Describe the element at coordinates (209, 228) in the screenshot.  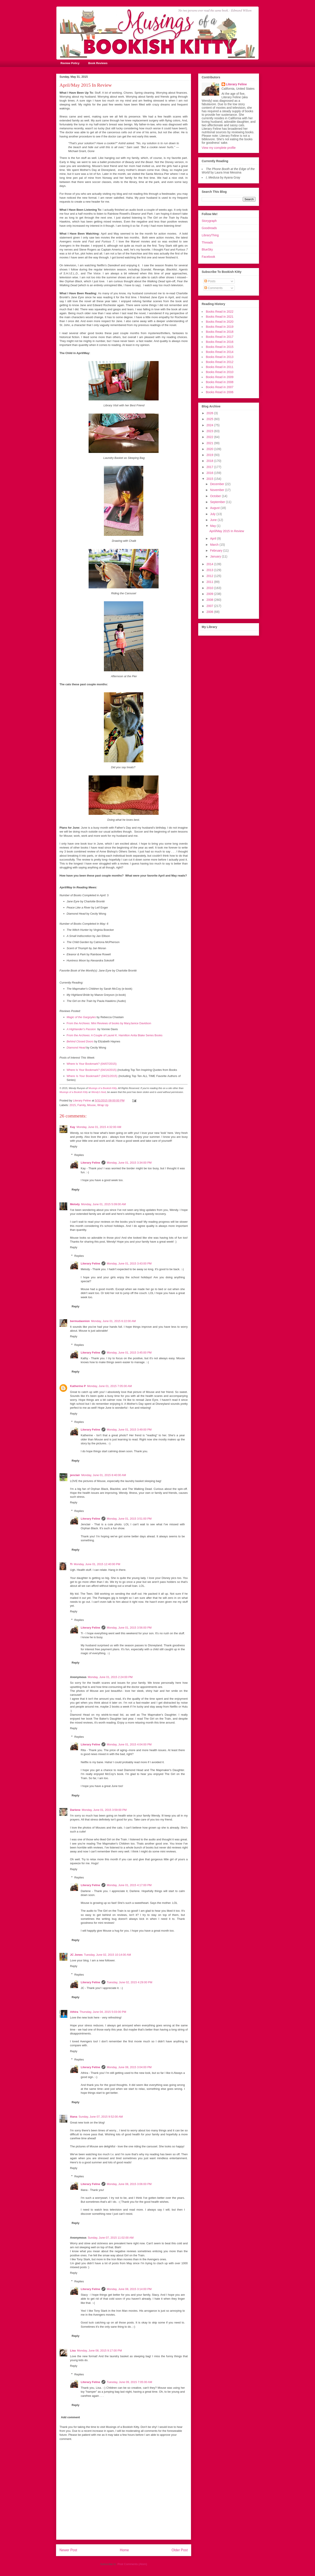
I see `Goodreads` at that location.